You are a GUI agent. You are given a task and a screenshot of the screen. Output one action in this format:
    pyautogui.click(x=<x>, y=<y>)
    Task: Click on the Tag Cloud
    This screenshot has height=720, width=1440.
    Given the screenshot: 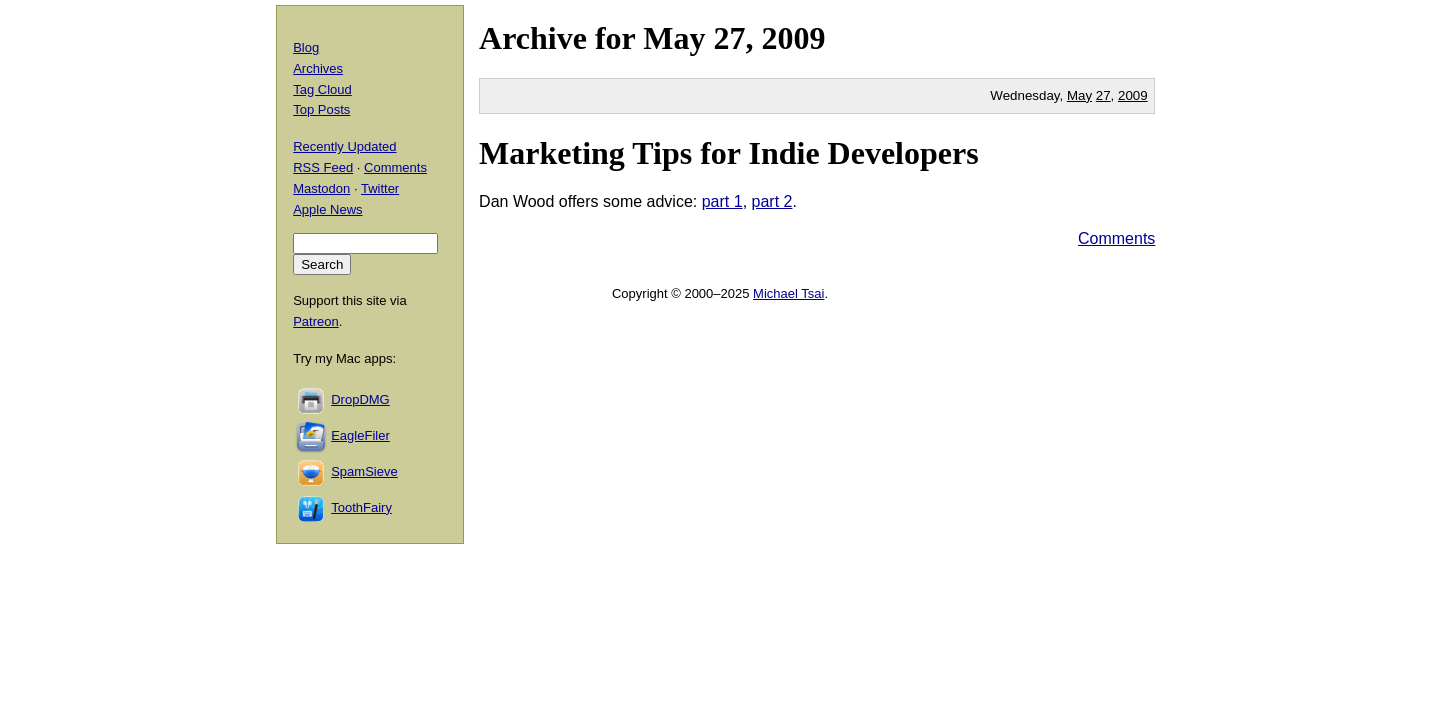 What is the action you would take?
    pyautogui.click(x=322, y=89)
    